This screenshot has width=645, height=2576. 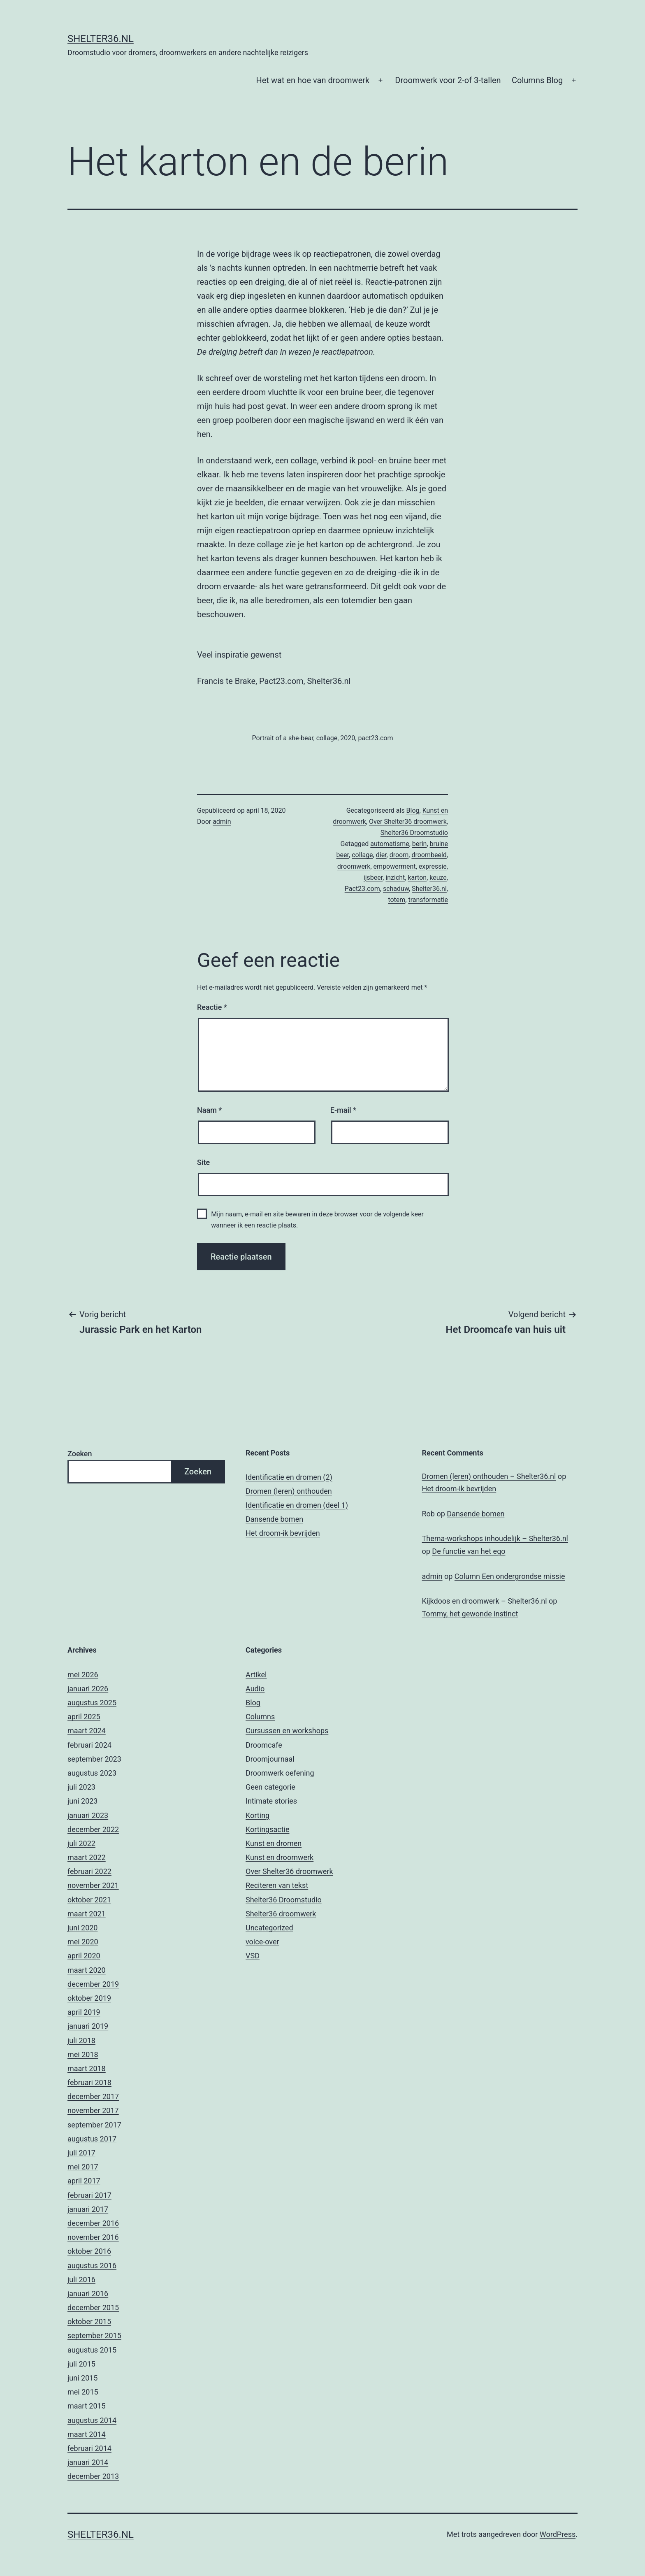 What do you see at coordinates (83, 1716) in the screenshot?
I see `april 2025` at bounding box center [83, 1716].